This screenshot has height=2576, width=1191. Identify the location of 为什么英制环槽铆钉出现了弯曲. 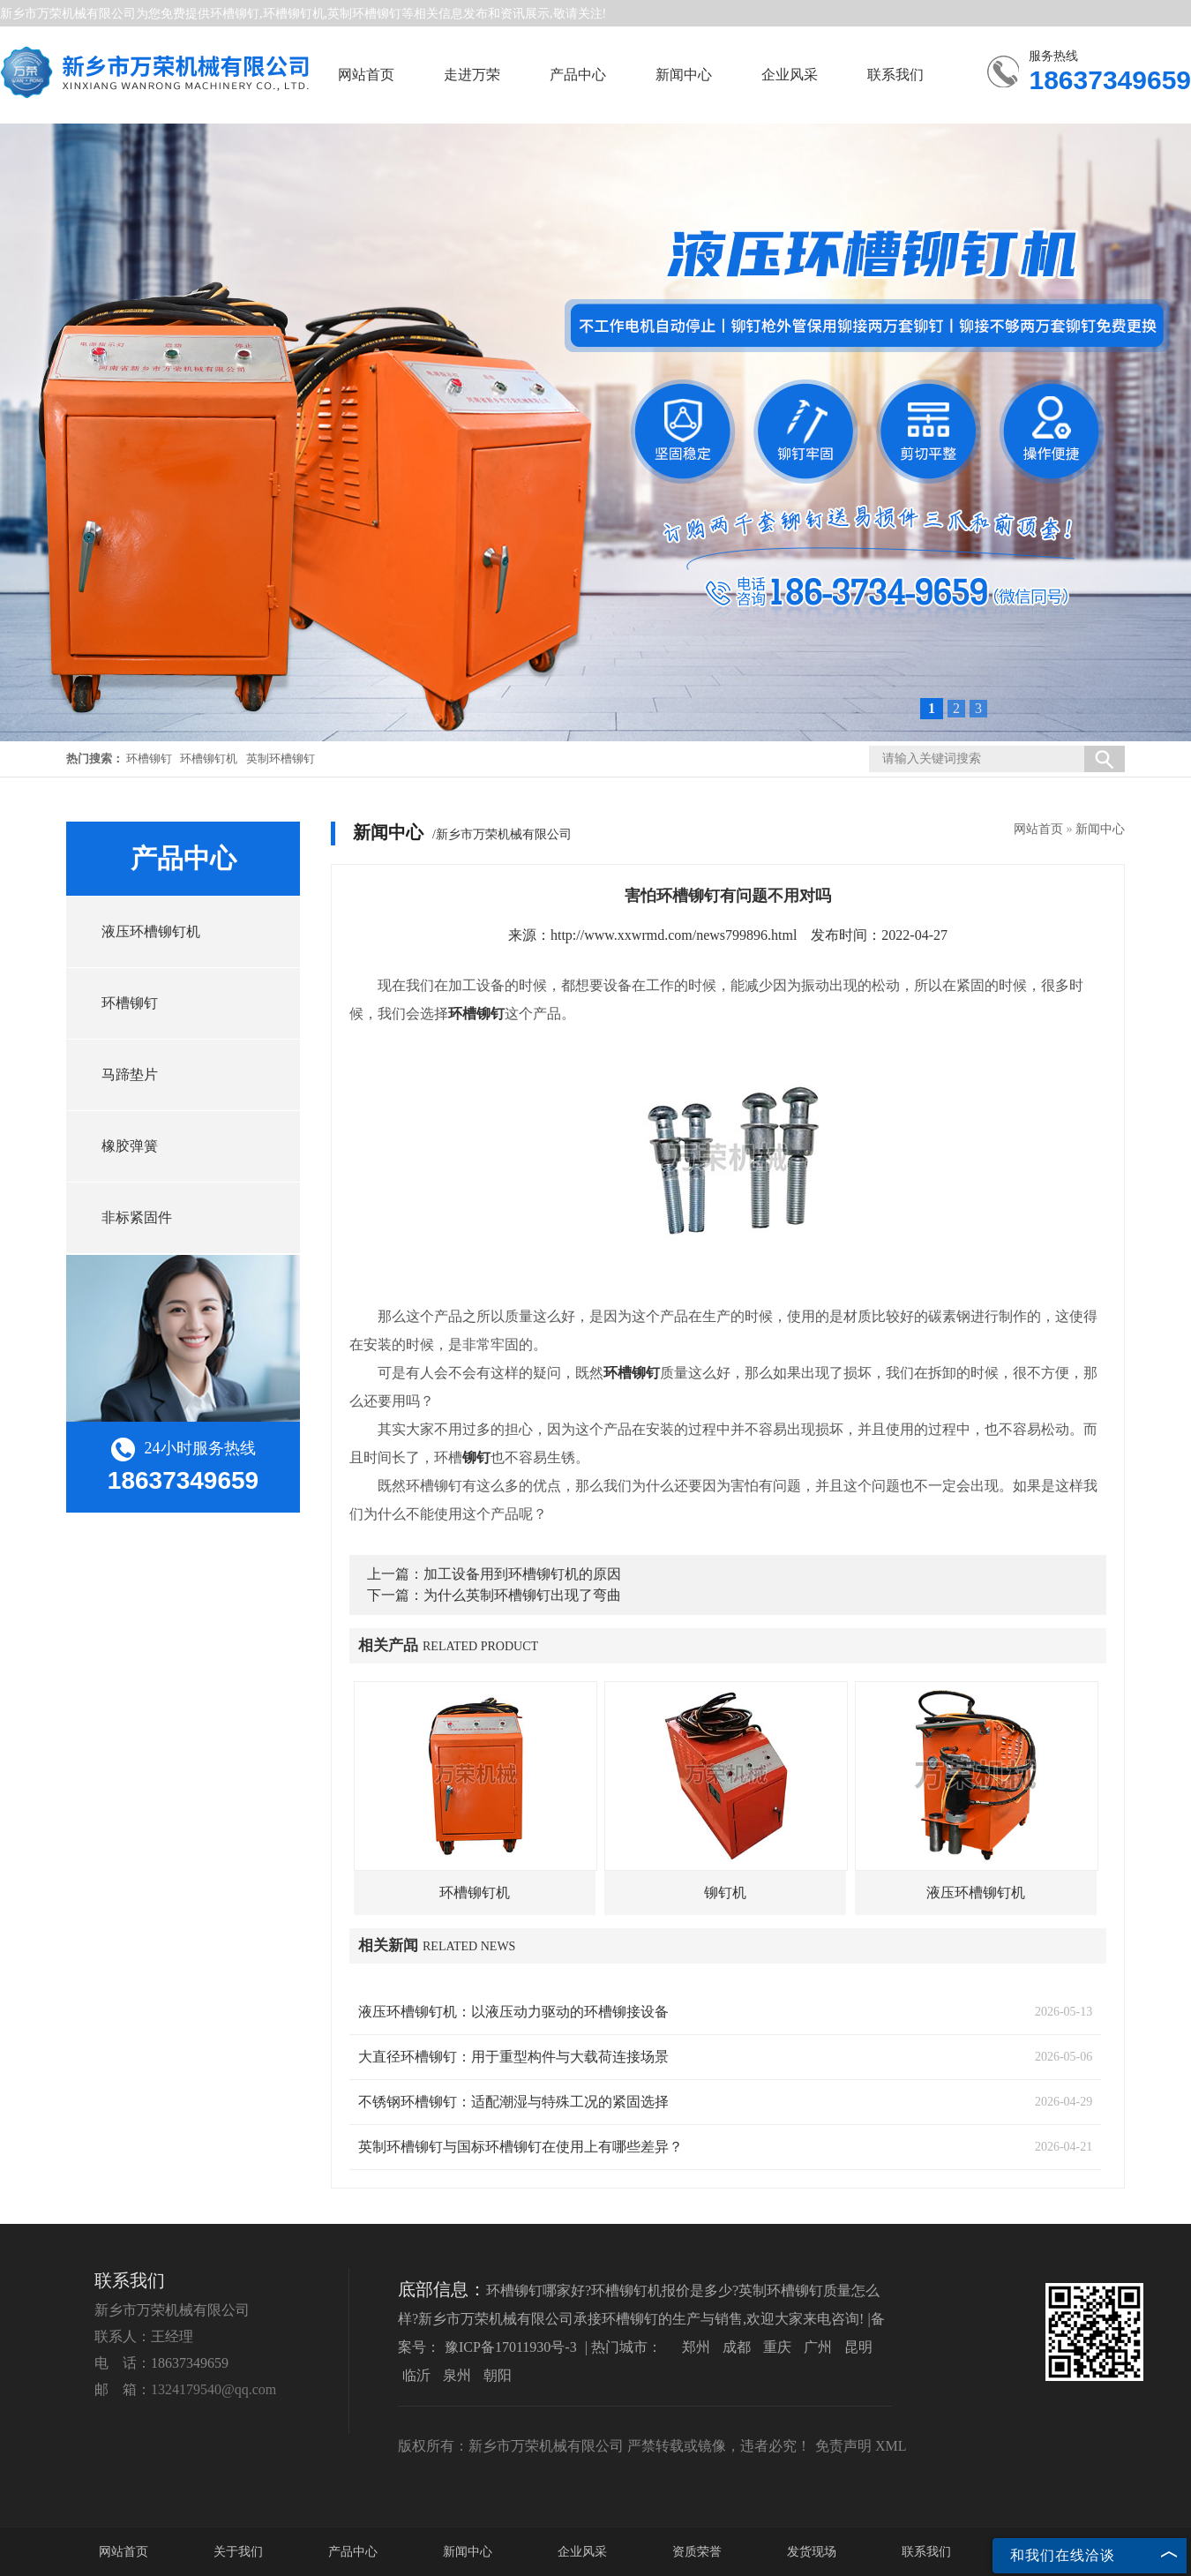
(522, 1595).